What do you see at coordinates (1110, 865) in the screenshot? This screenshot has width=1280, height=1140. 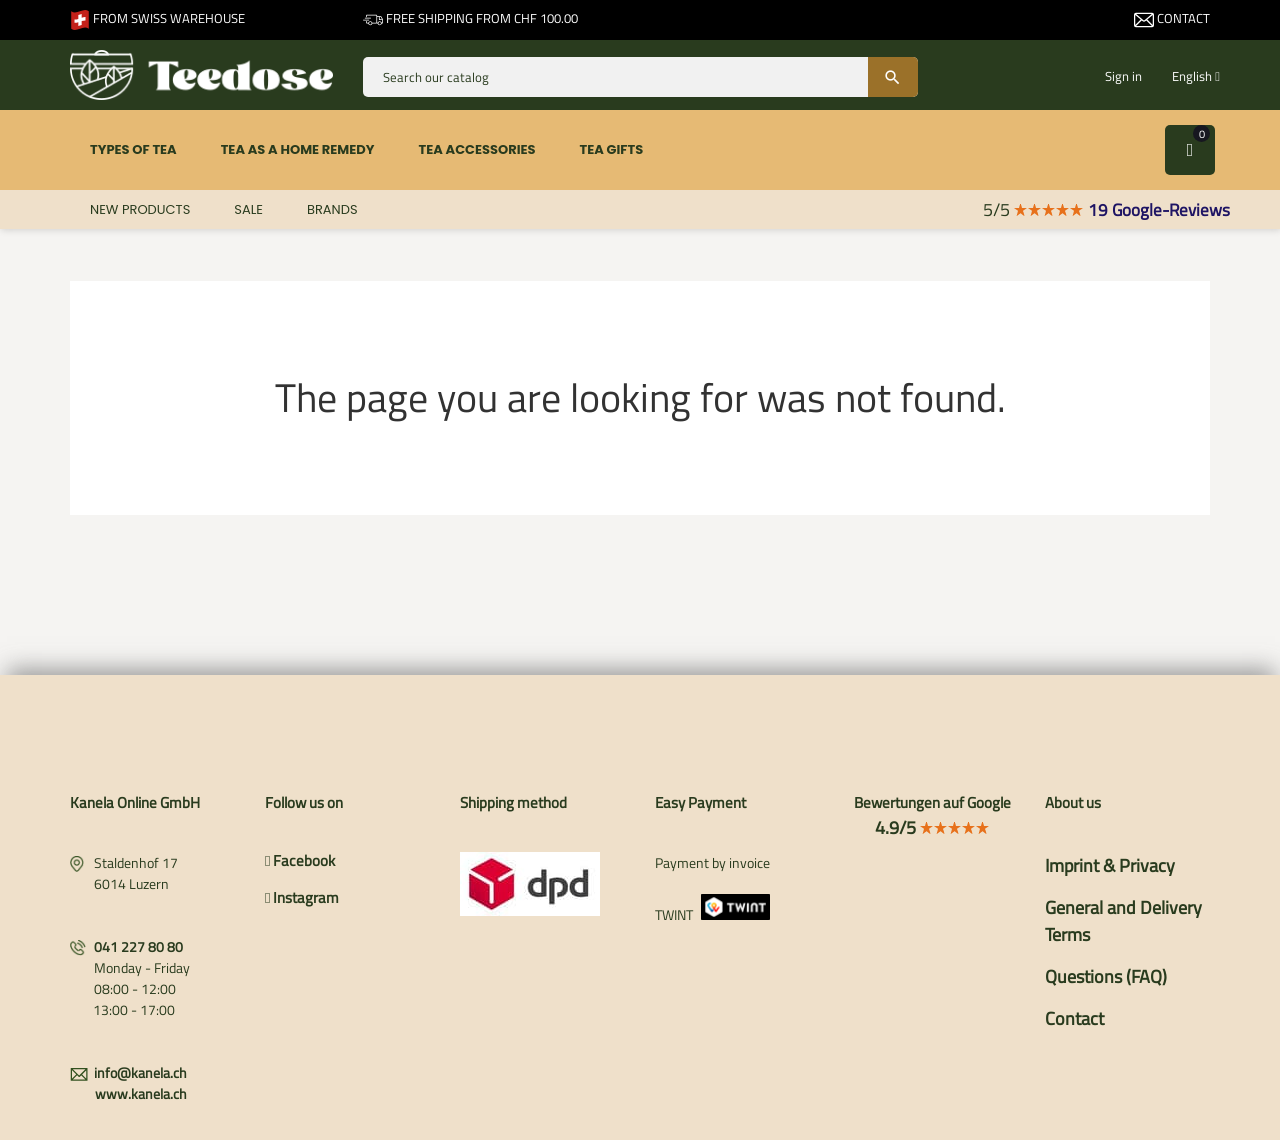 I see `Imprint & Privacy` at bounding box center [1110, 865].